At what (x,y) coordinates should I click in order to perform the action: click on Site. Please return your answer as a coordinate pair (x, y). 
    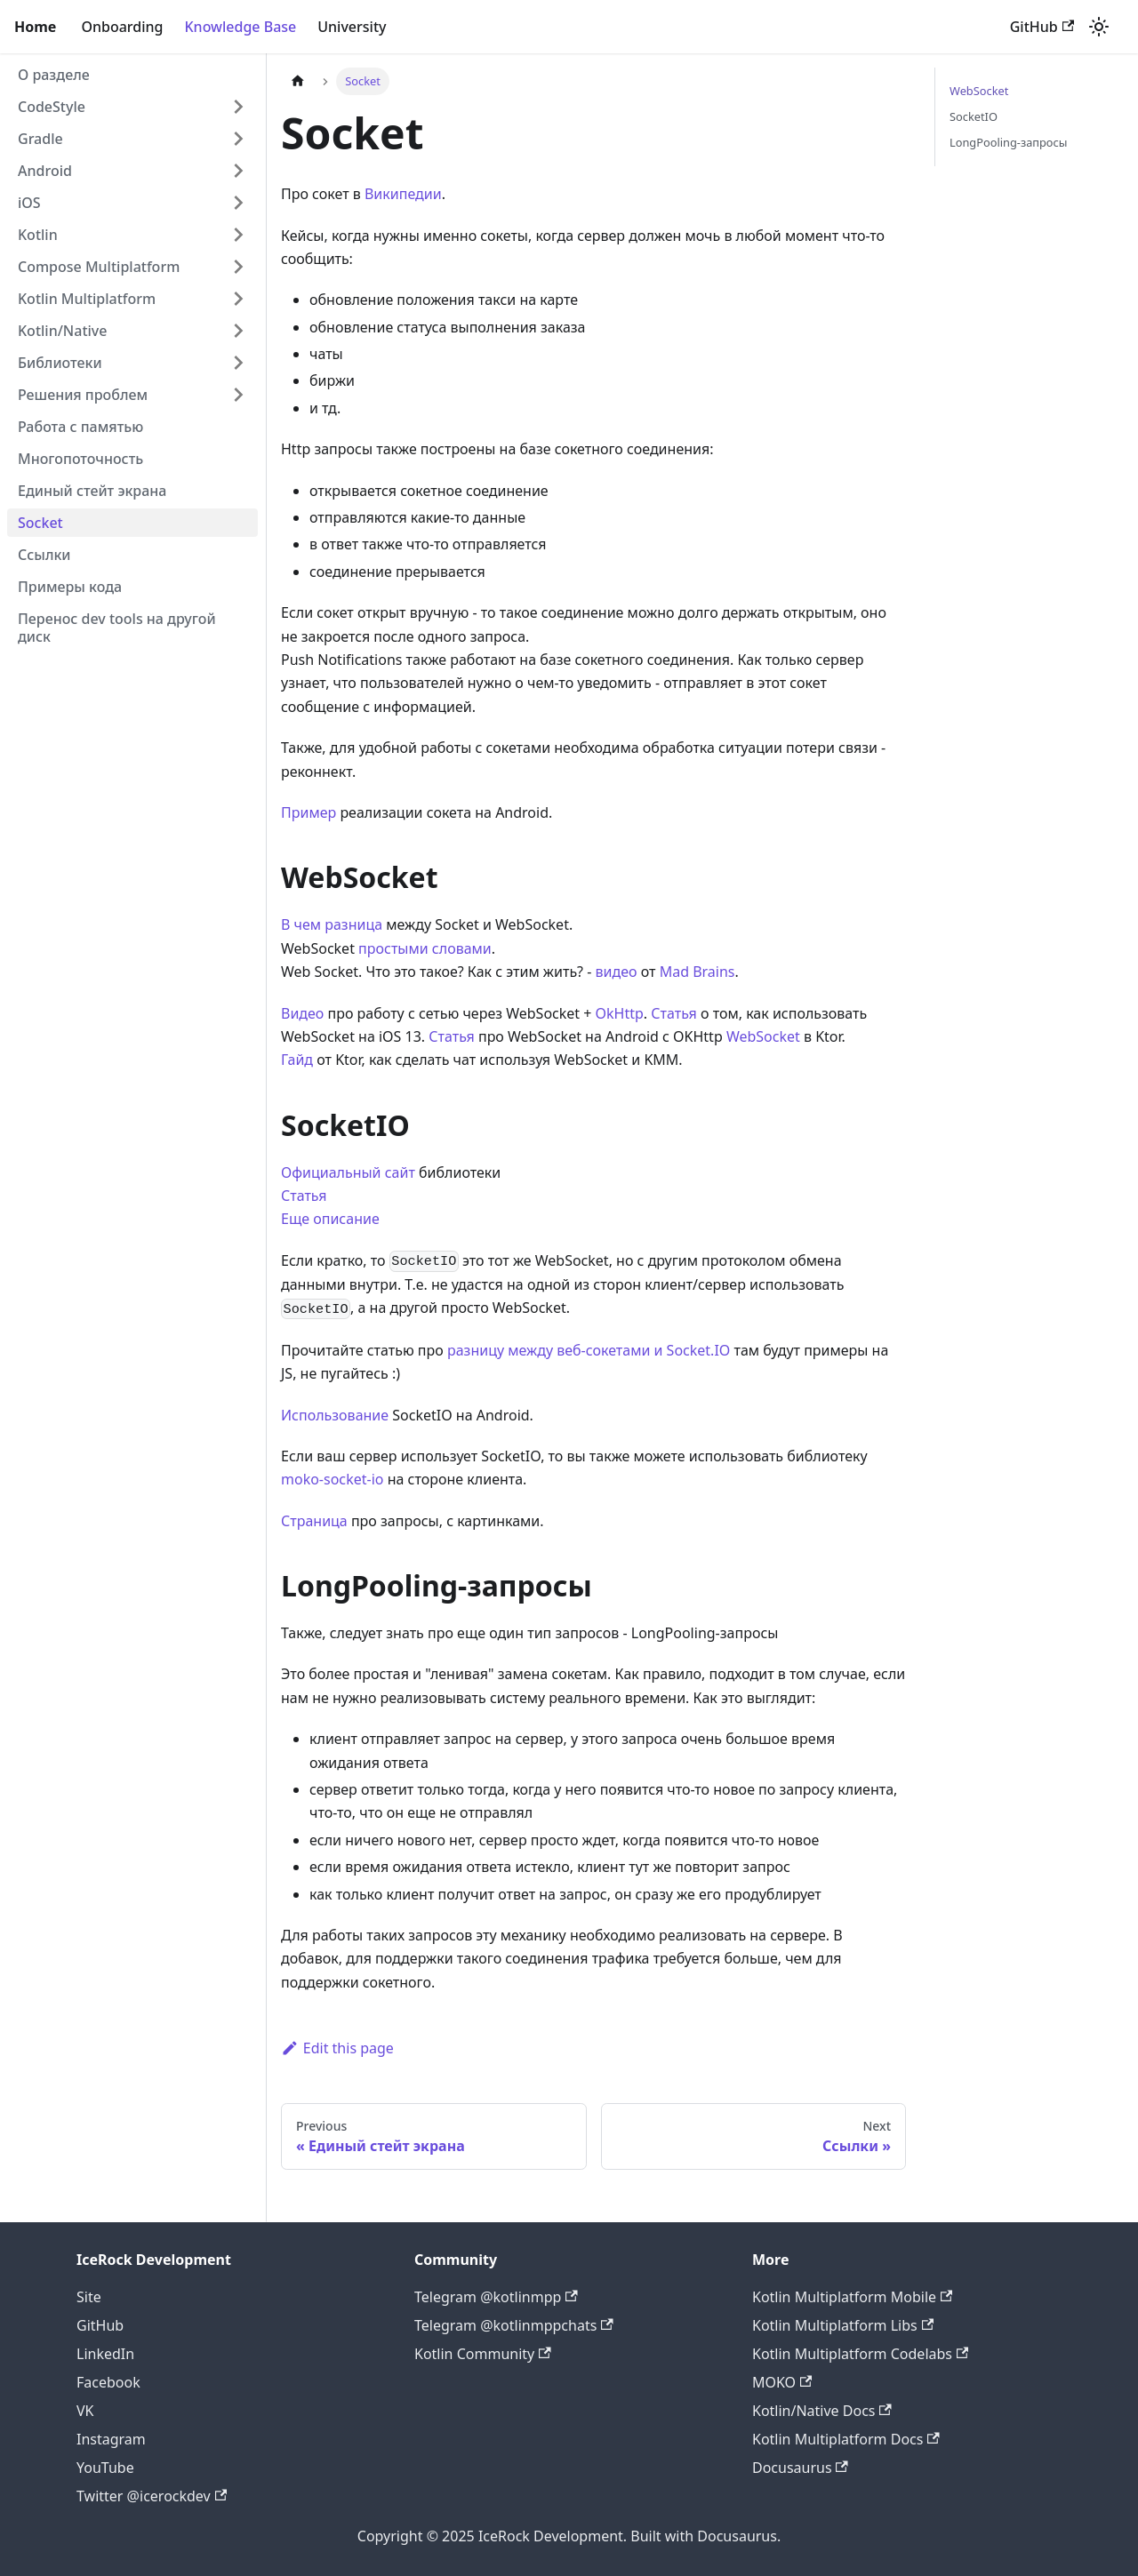
    Looking at the image, I should click on (88, 2297).